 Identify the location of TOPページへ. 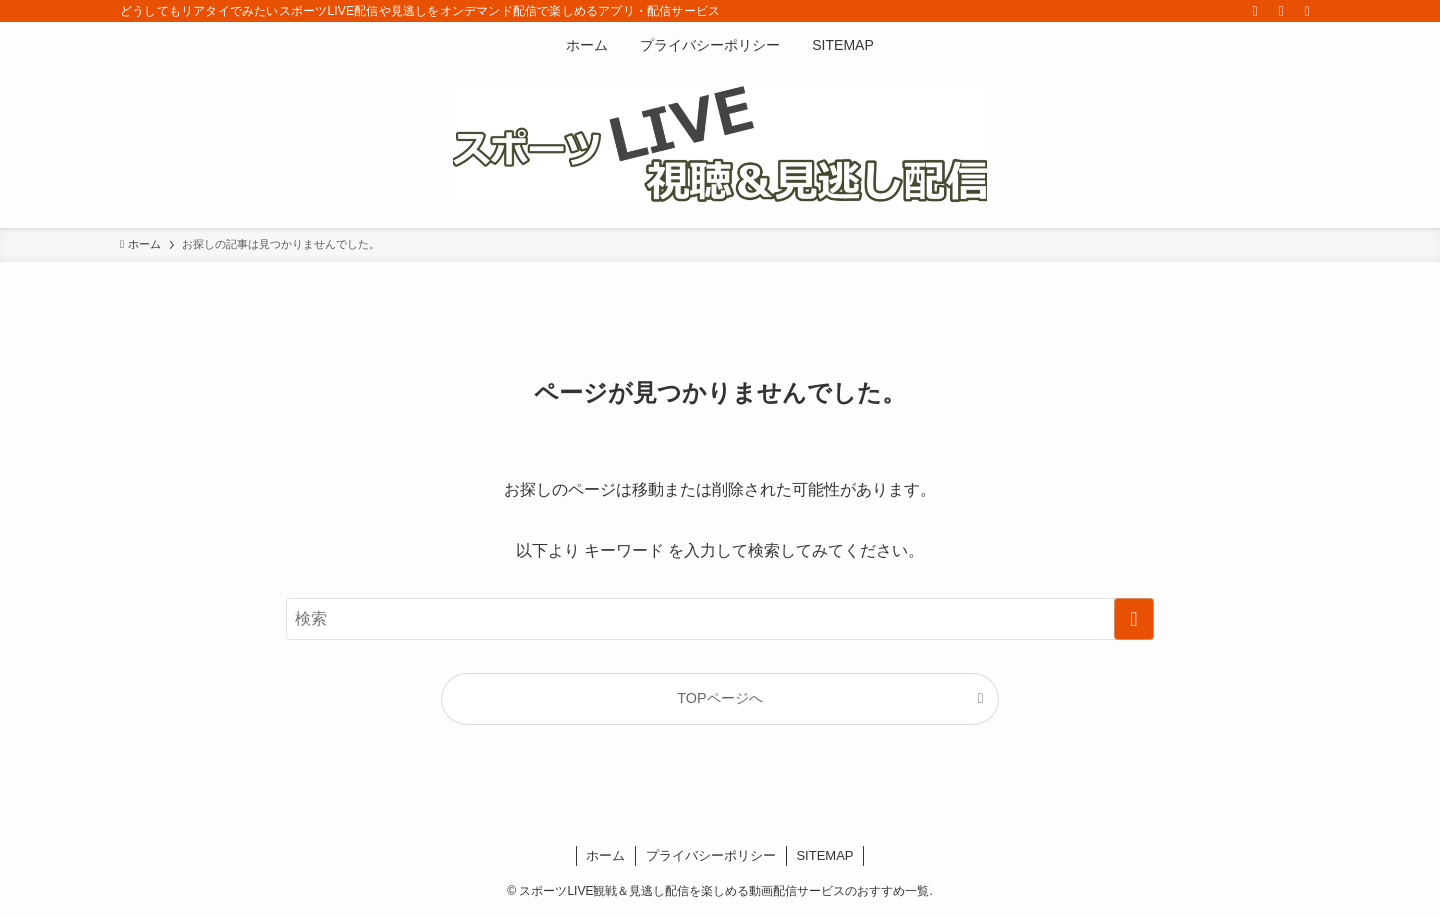
(719, 698).